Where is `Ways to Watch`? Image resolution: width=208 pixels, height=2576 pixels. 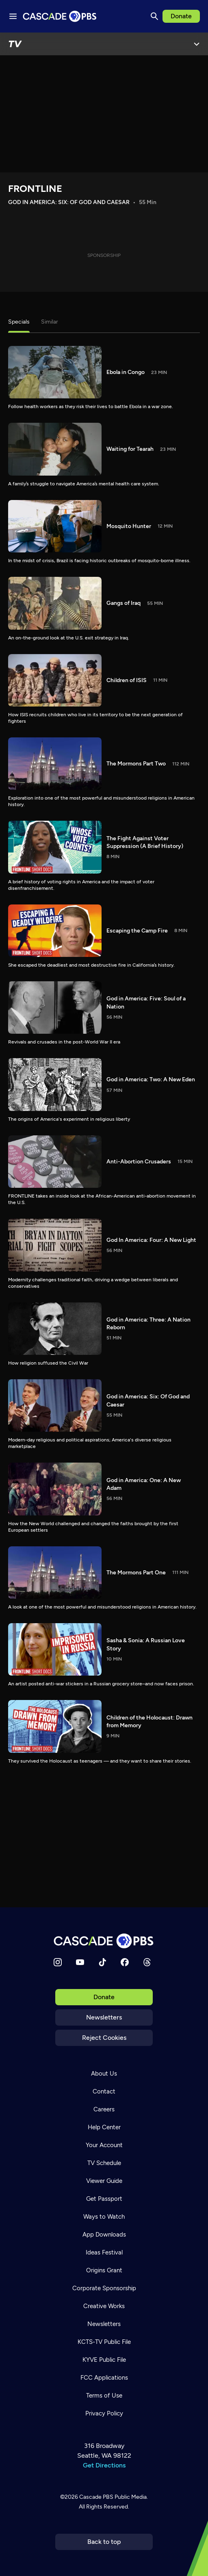
Ways to Watch is located at coordinates (104, 2216).